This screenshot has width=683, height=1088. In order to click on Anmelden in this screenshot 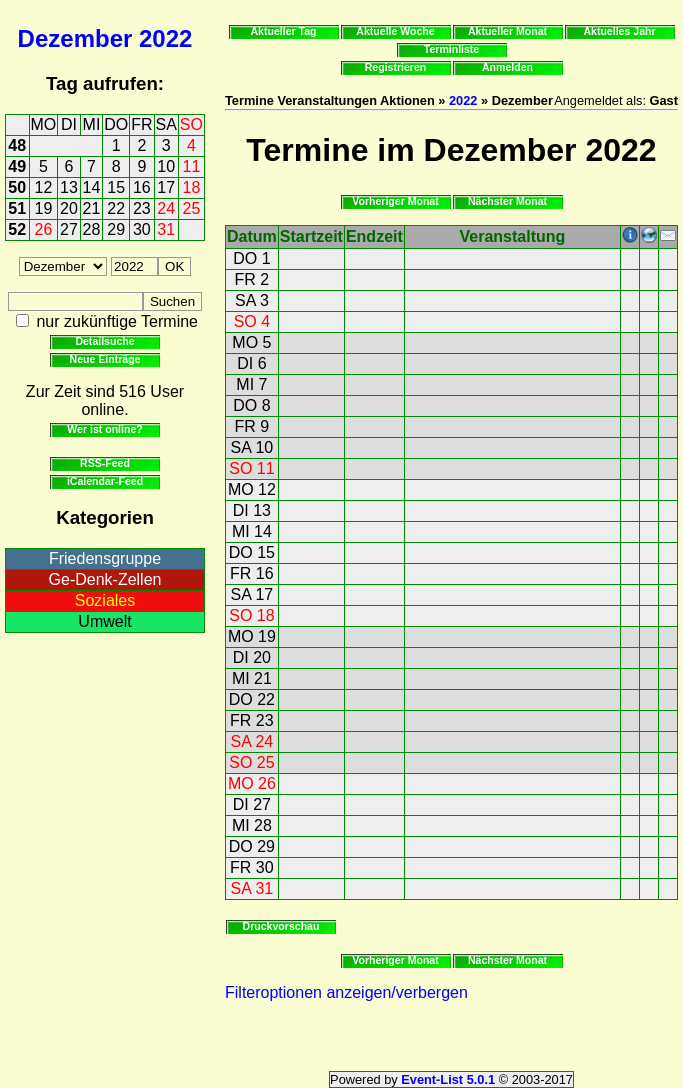, I will do `click(507, 67)`.